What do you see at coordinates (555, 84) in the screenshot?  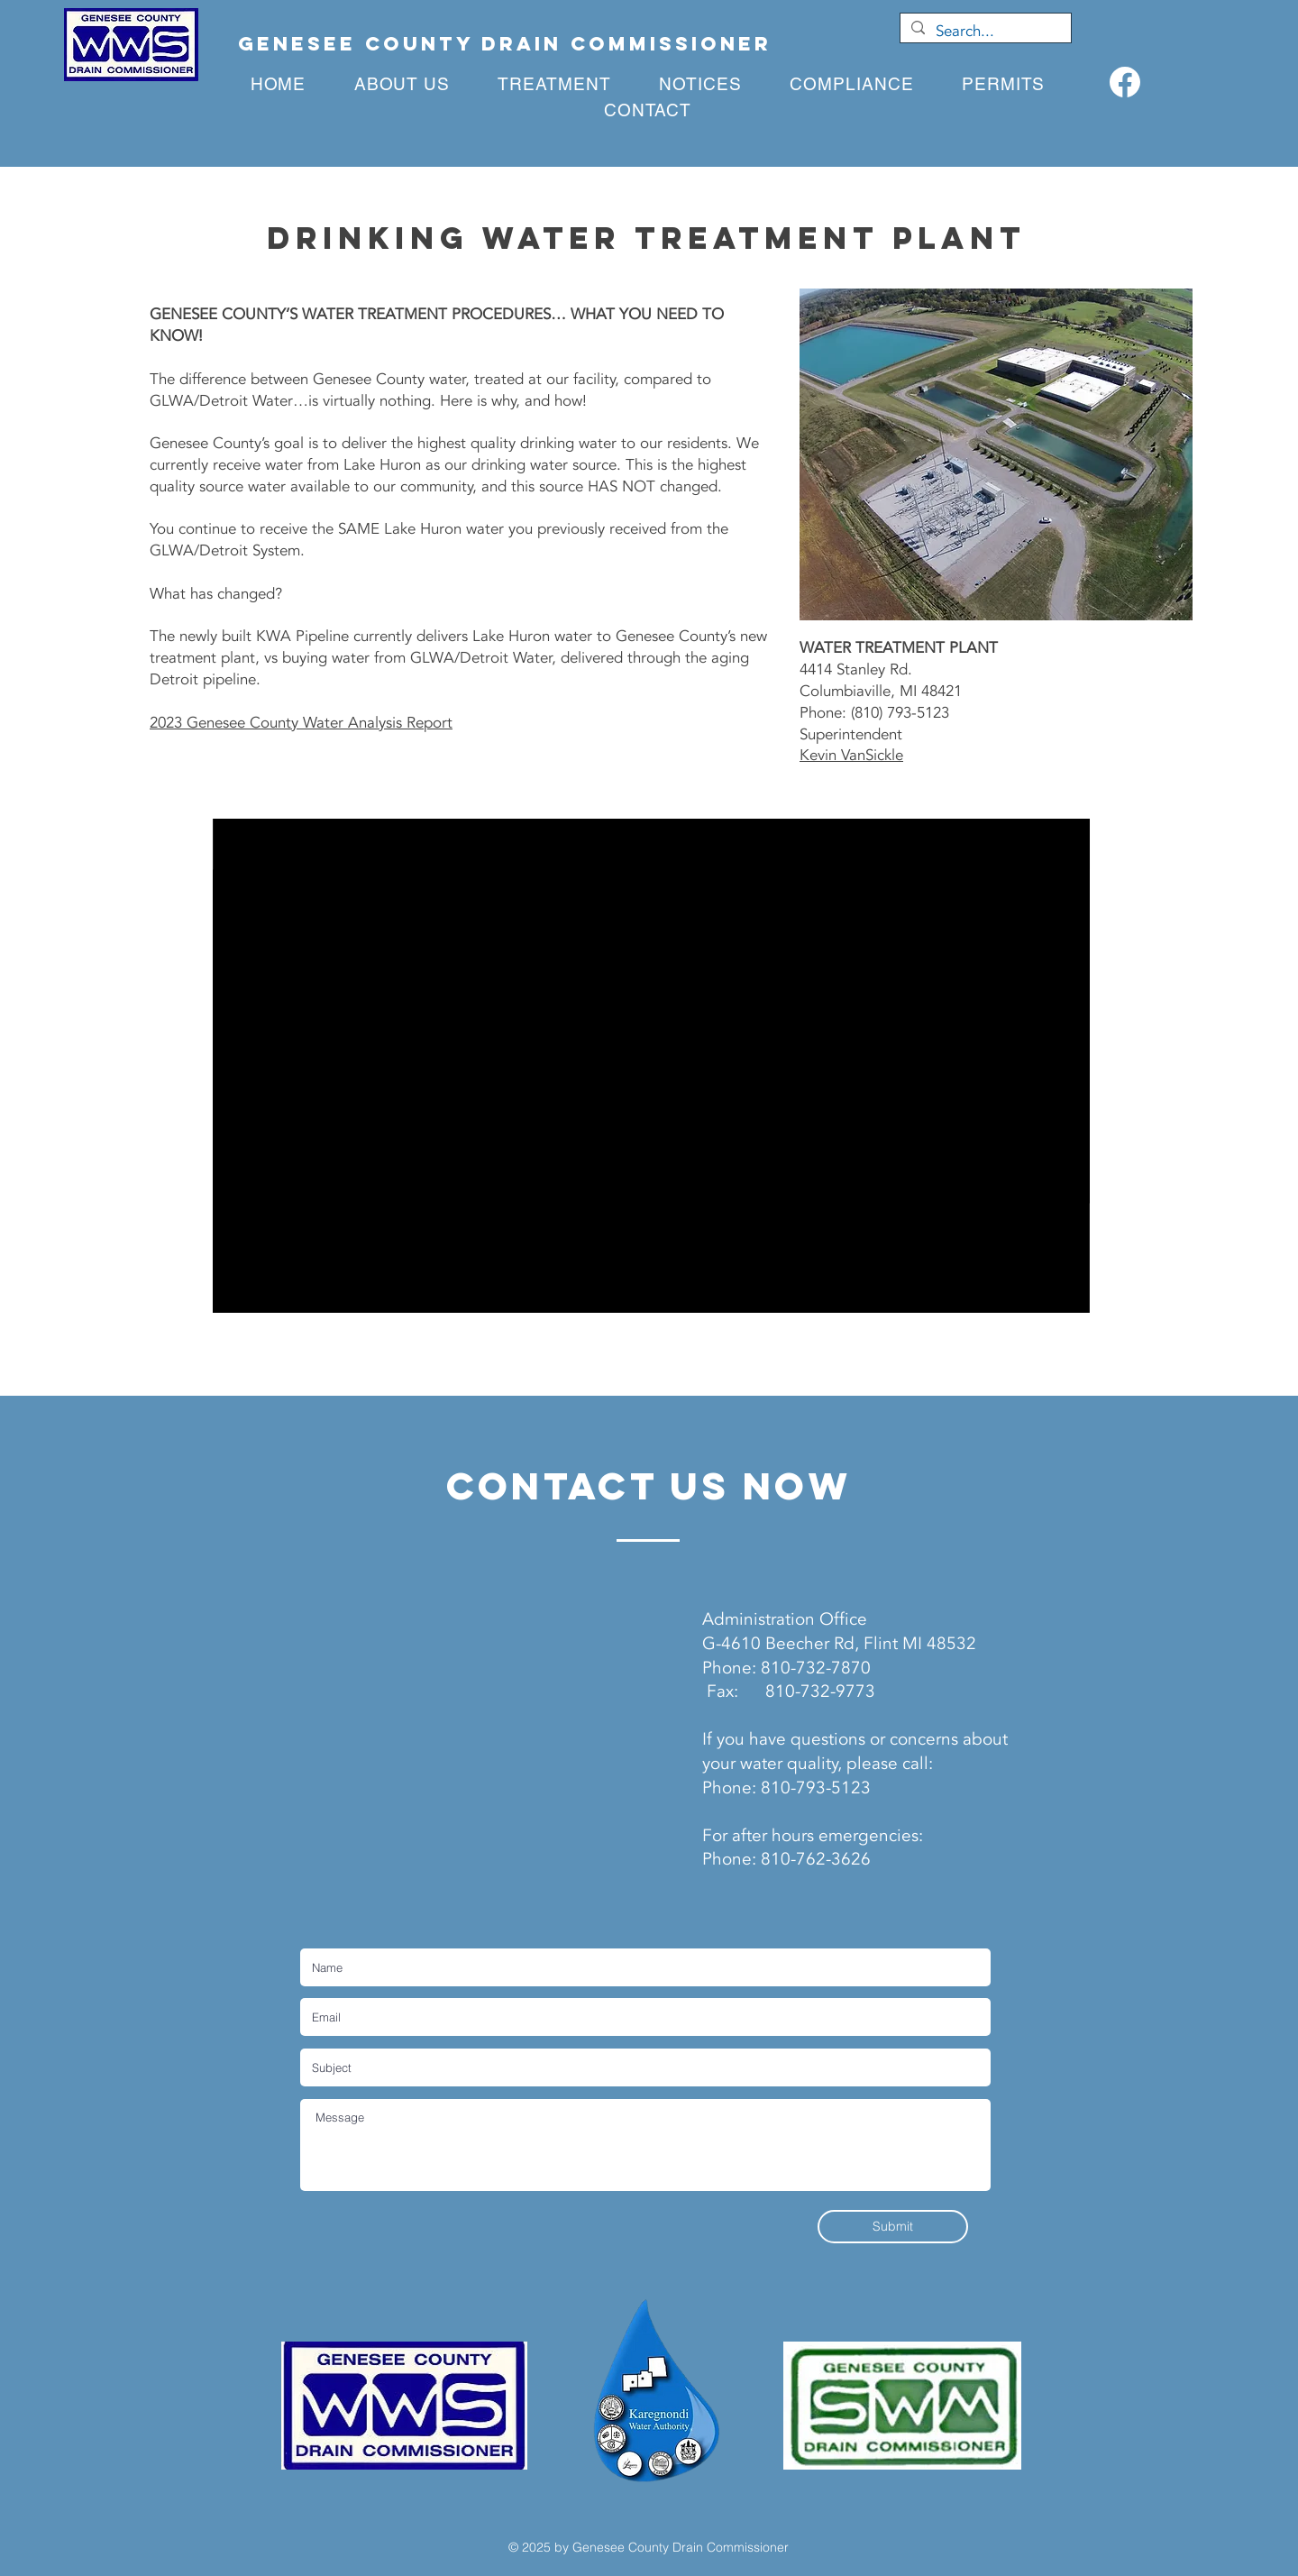 I see `[button]` at bounding box center [555, 84].